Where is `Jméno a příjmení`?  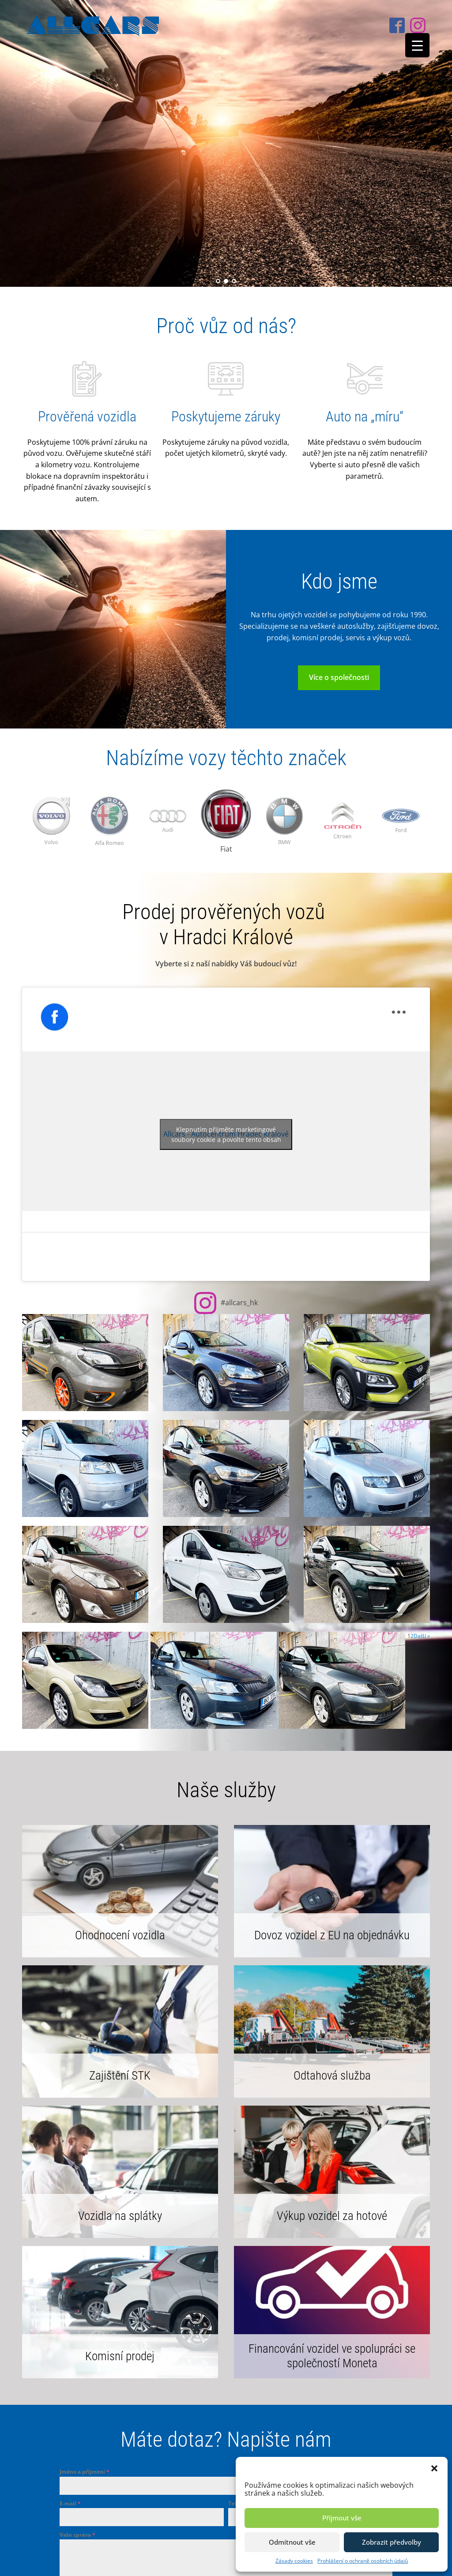 Jméno a příjmení is located at coordinates (84, 2471).